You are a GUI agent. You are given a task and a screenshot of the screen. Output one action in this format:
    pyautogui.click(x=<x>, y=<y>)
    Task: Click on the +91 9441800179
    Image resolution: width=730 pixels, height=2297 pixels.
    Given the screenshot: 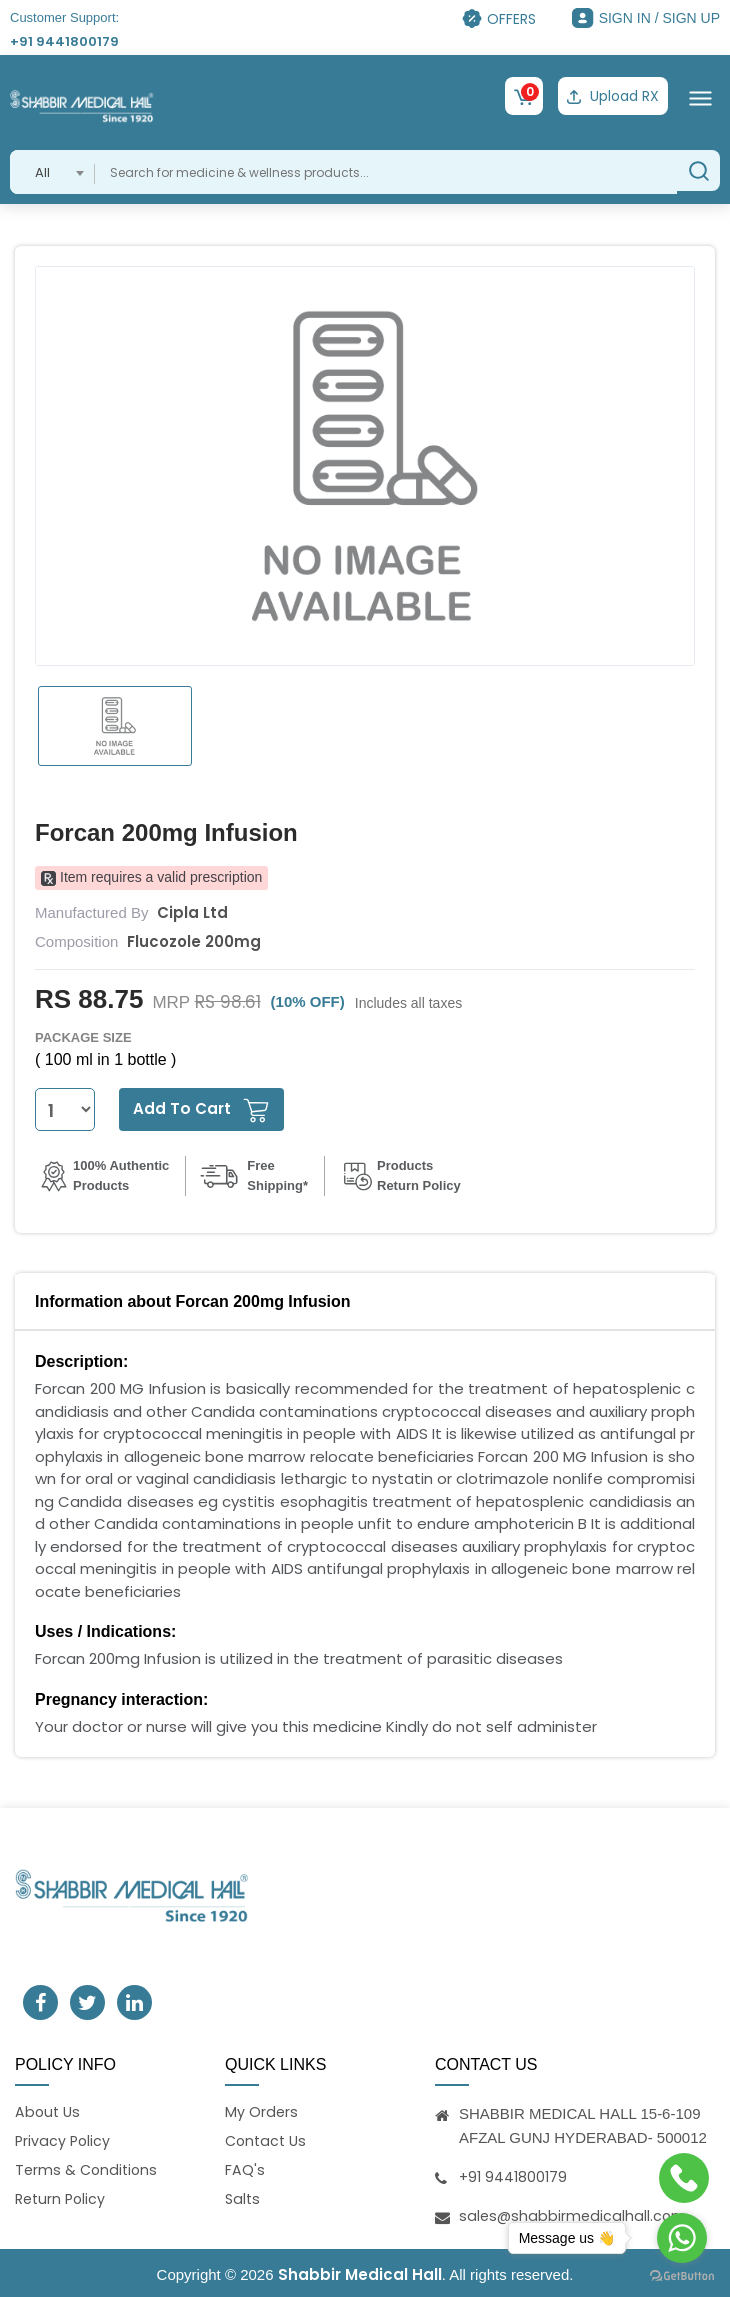 What is the action you would take?
    pyautogui.click(x=64, y=41)
    